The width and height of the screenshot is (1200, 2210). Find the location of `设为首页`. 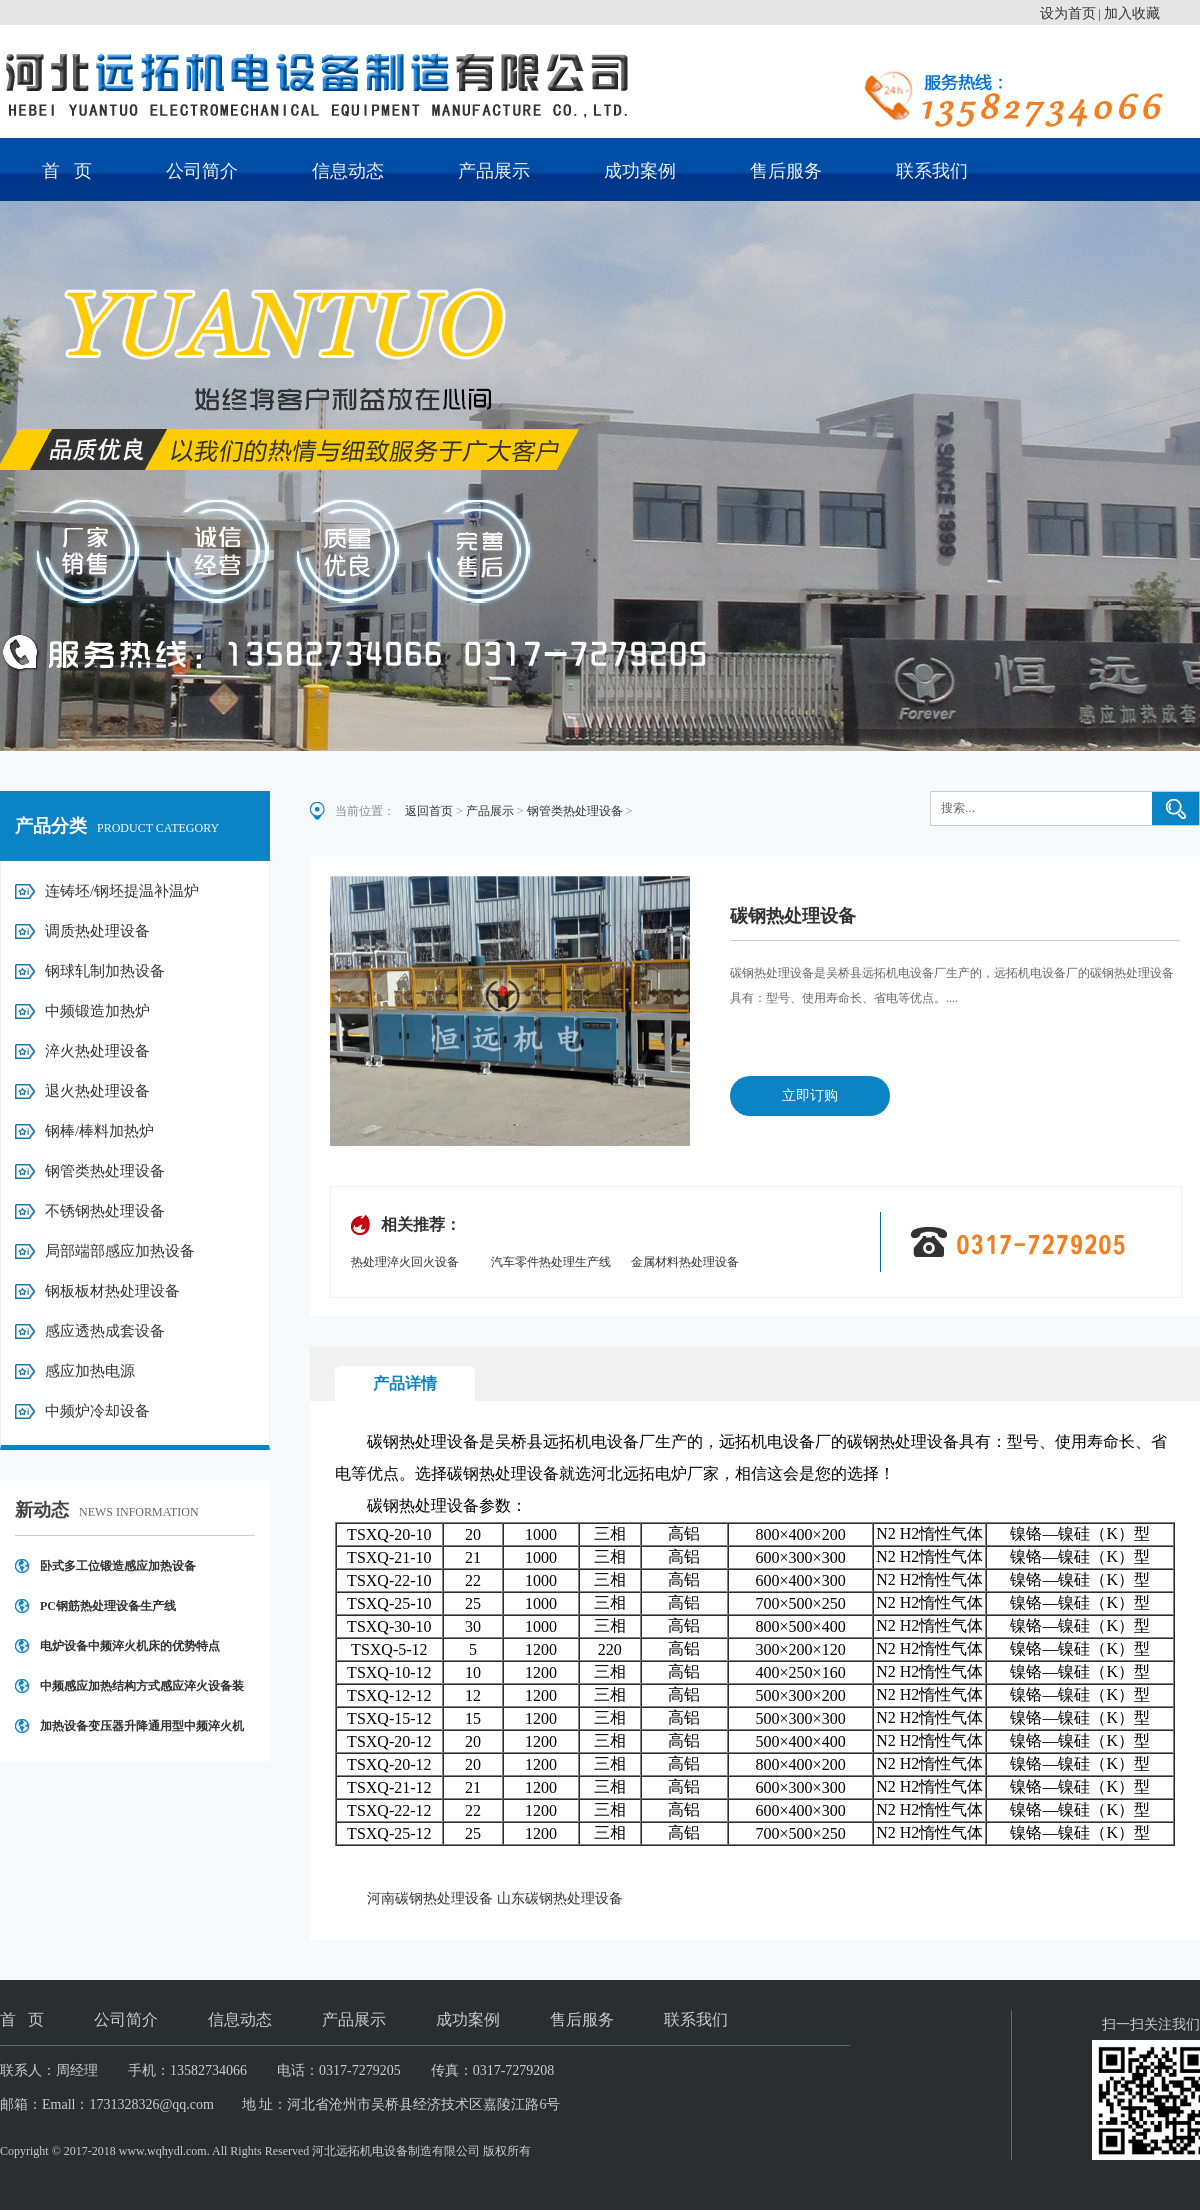

设为首页 is located at coordinates (1068, 13).